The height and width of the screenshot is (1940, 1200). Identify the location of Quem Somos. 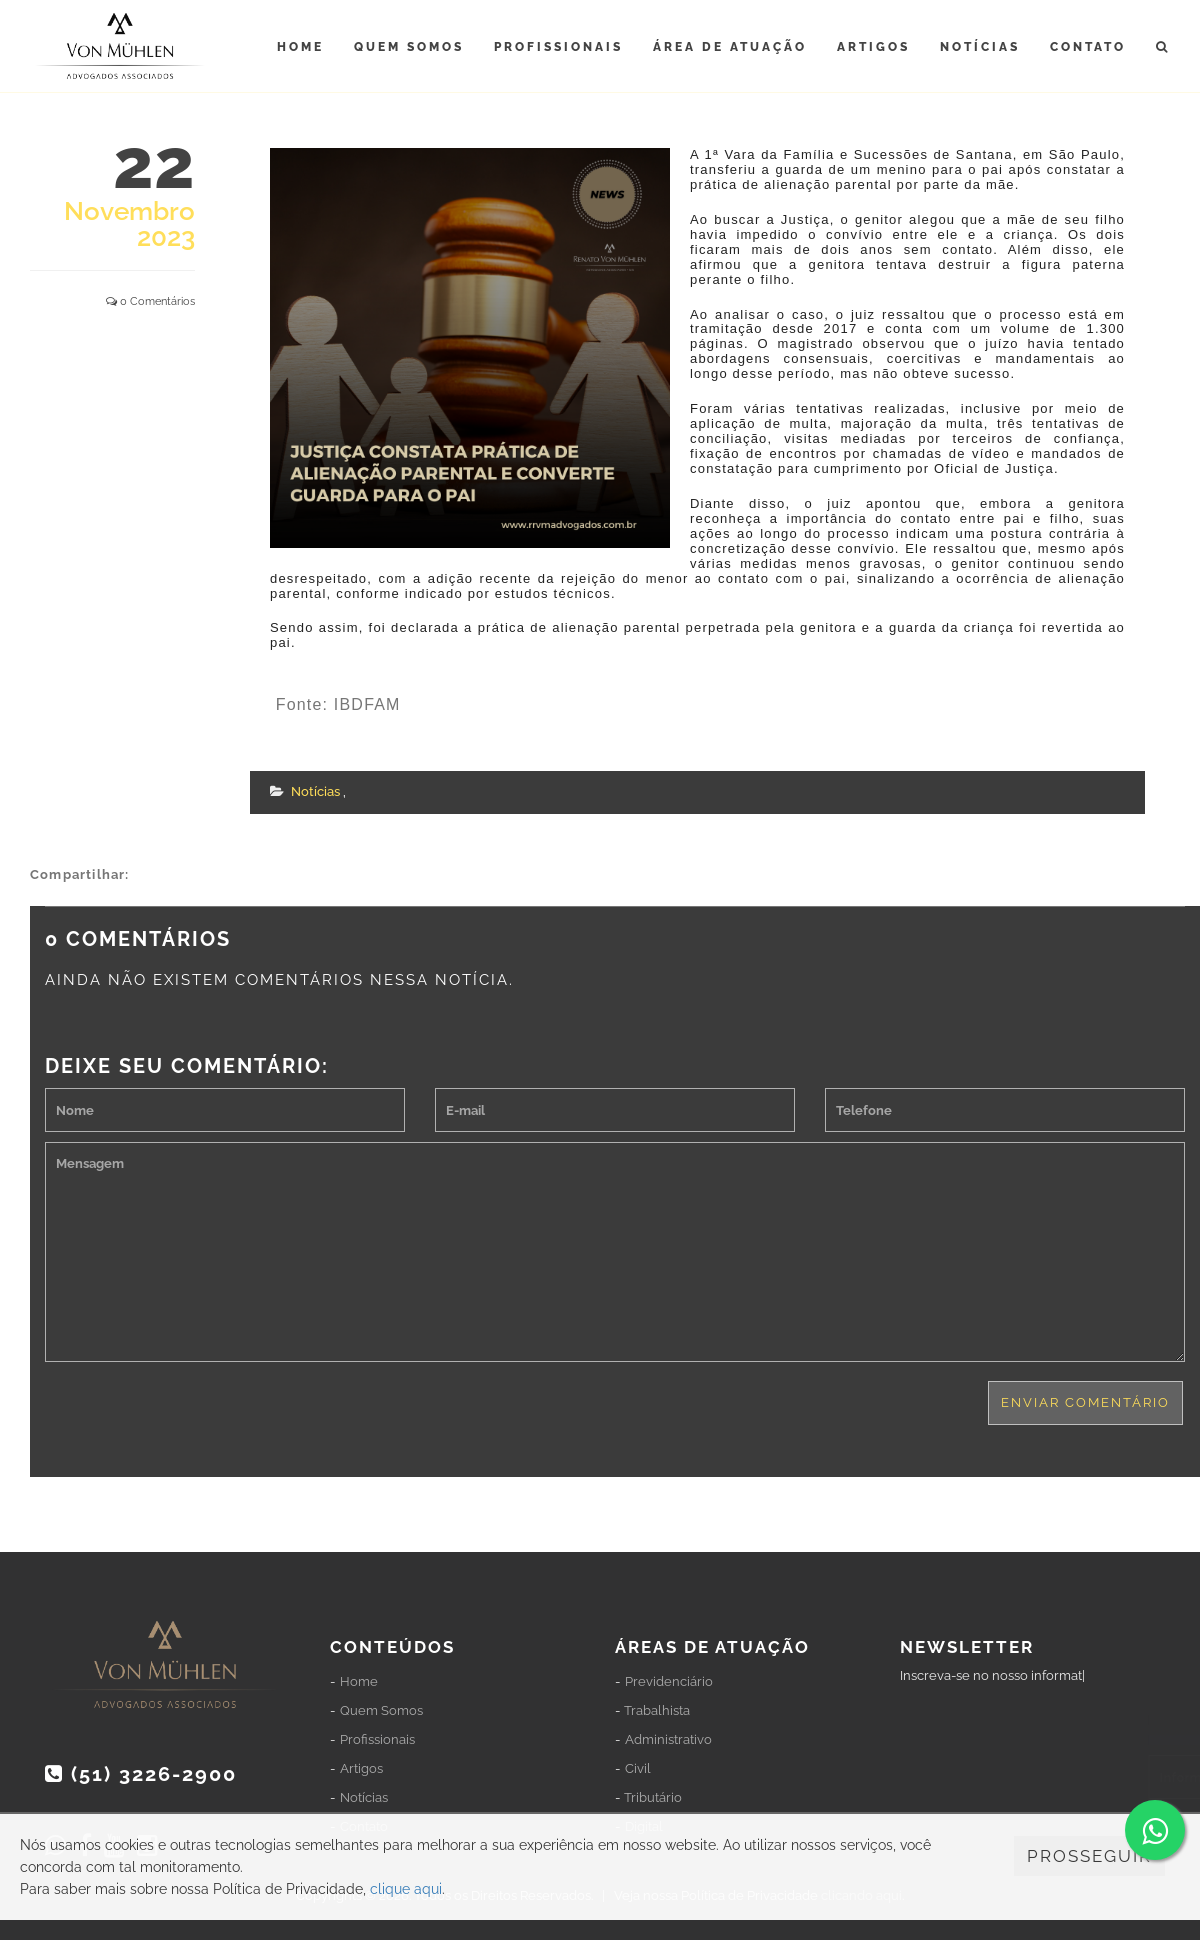
(409, 47).